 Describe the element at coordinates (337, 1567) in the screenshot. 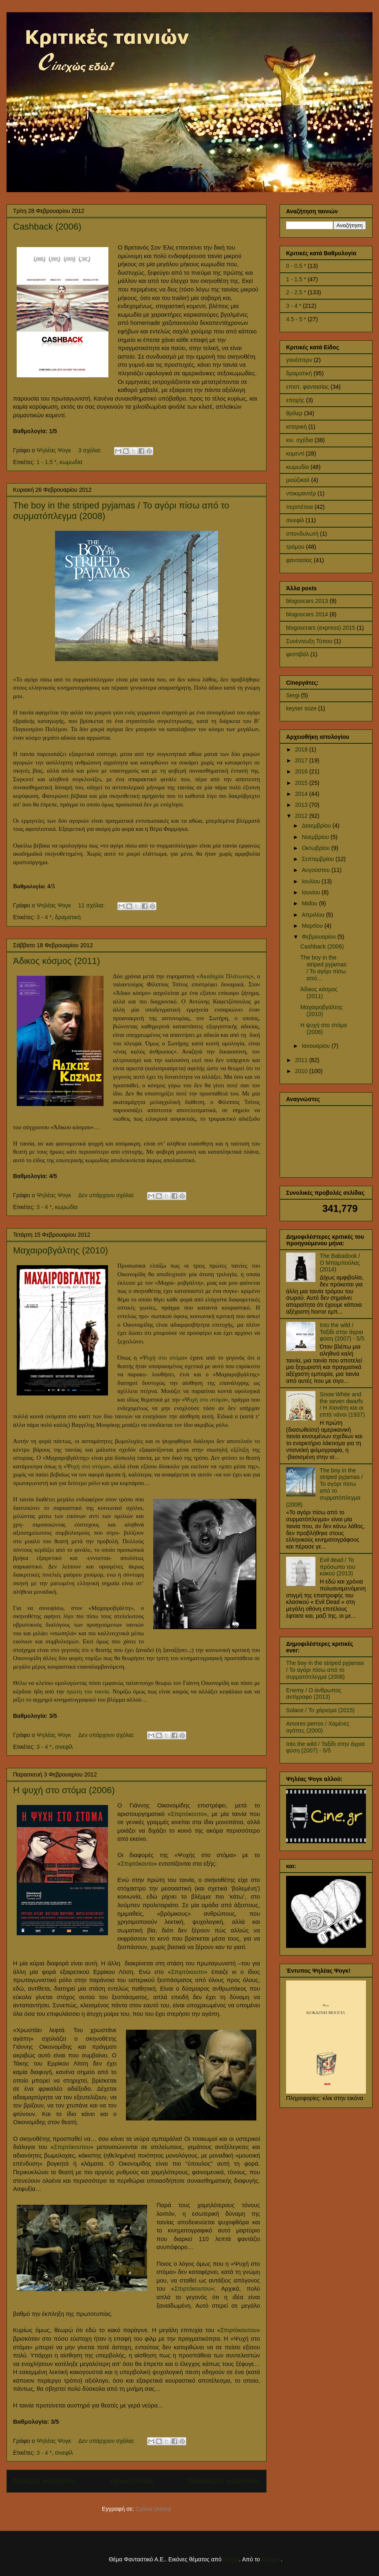

I see `Evil dead / Το πρόσωπο του κακού (2013)` at that location.